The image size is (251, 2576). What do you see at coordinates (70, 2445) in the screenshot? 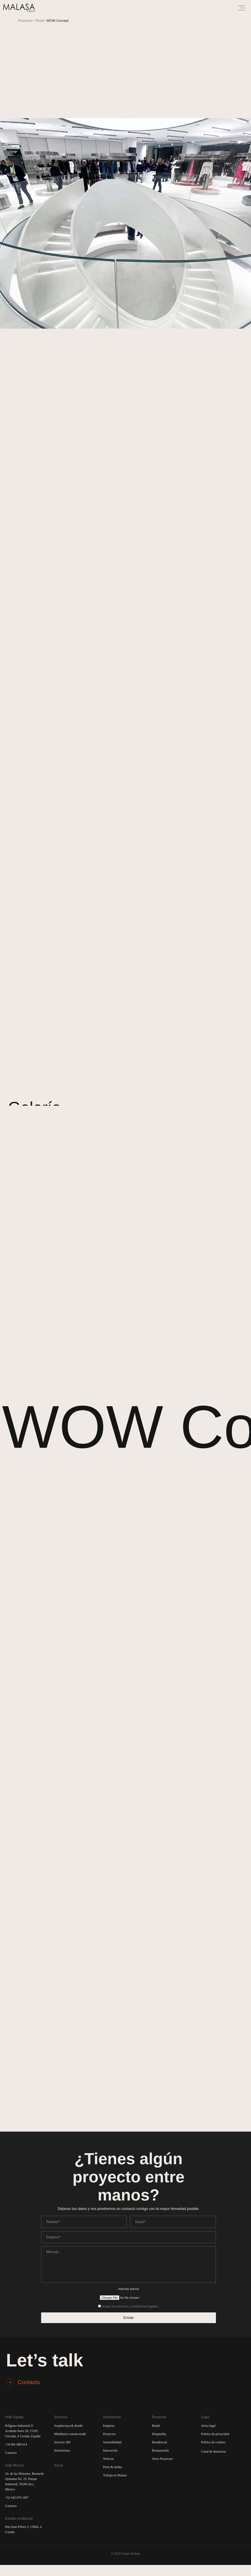
I see `Mobiliario custom-made` at bounding box center [70, 2445].